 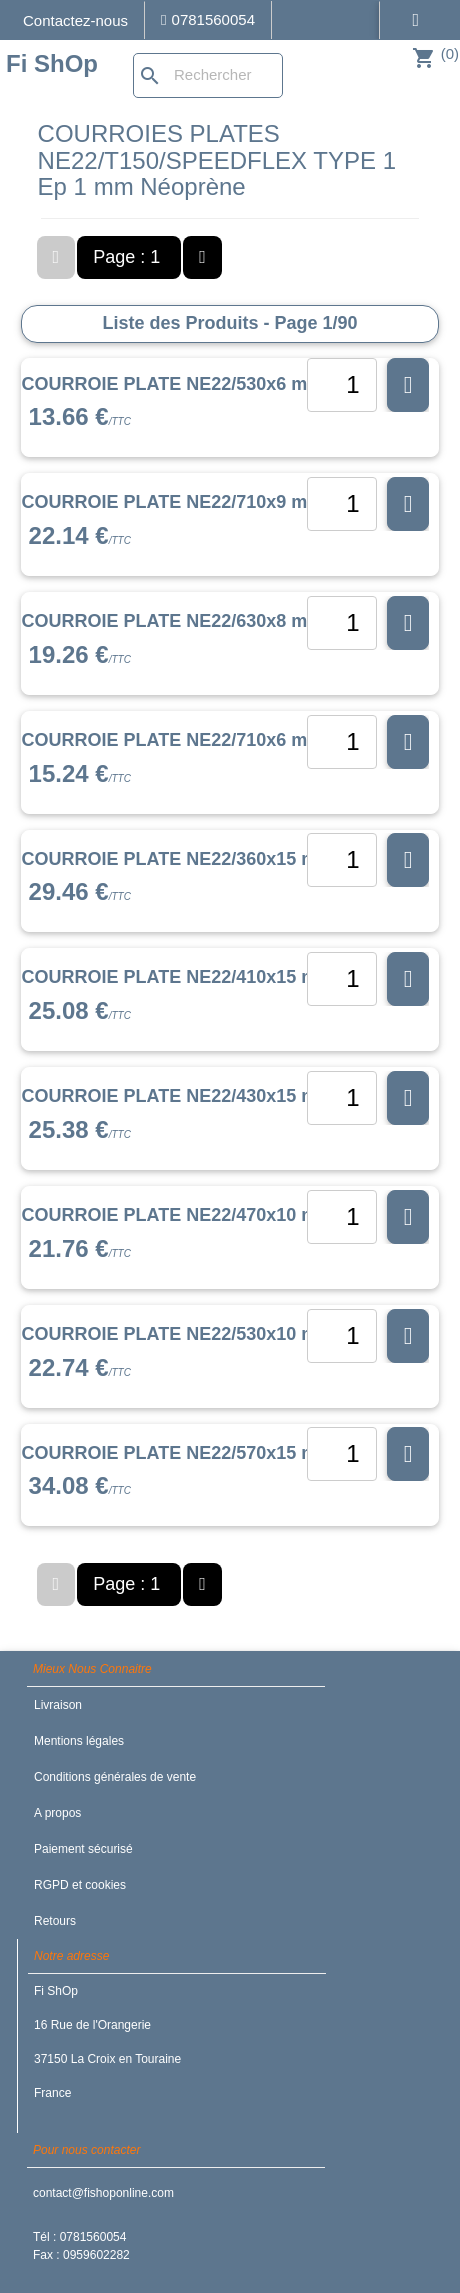 What do you see at coordinates (115, 1777) in the screenshot?
I see `Conditions générales de vente` at bounding box center [115, 1777].